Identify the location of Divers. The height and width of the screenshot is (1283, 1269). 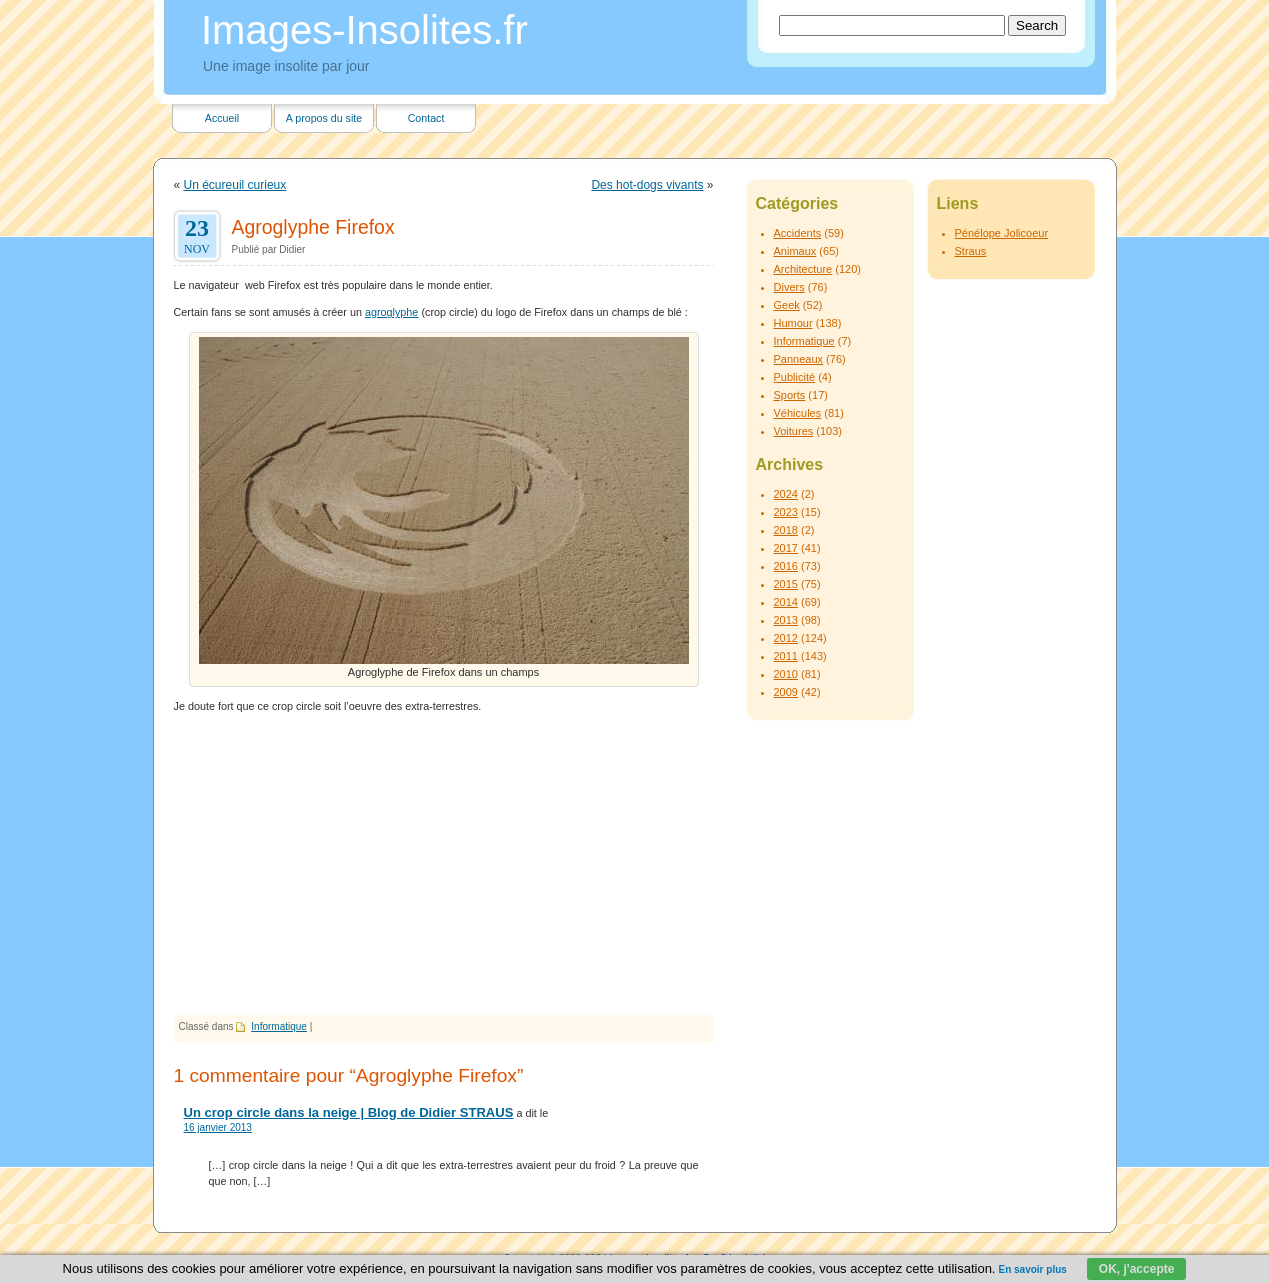
(789, 287).